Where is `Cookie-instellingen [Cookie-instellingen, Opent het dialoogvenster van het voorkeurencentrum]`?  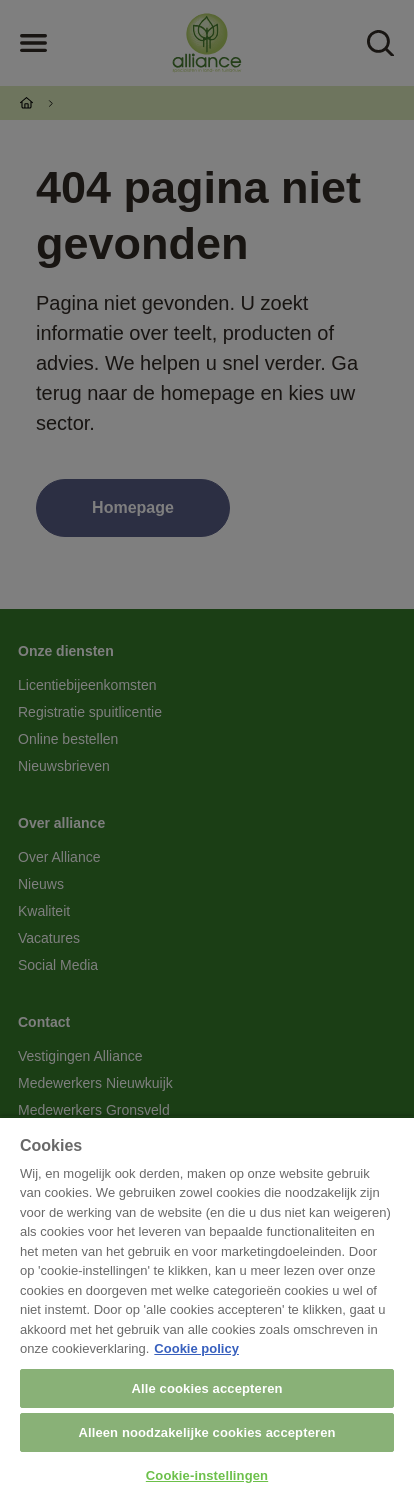
Cookie-instellingen [Cookie-instellingen, Opent het dialoogvenster van het voorkeurencentrum] is located at coordinates (207, 1475).